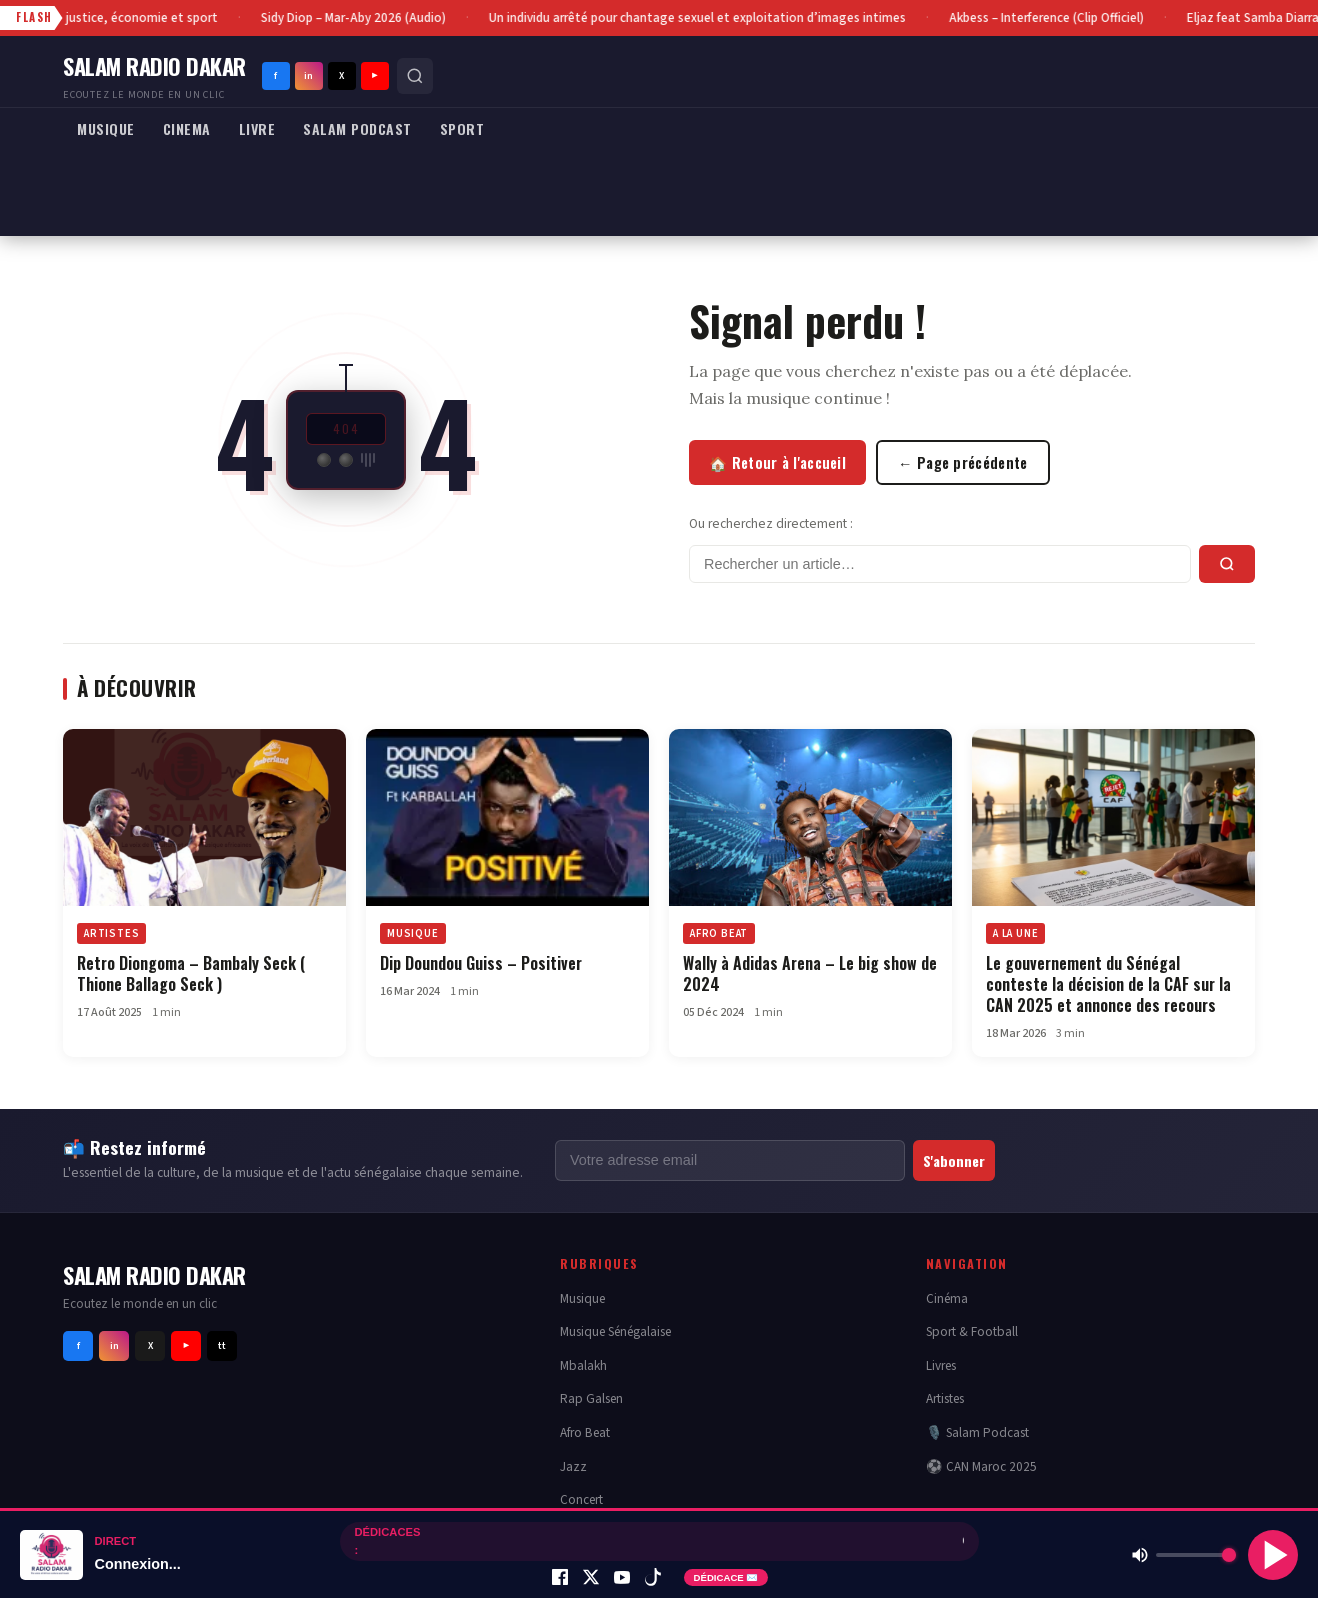 This screenshot has height=1598, width=1318. I want to click on f [Facebook], so click(275, 76).